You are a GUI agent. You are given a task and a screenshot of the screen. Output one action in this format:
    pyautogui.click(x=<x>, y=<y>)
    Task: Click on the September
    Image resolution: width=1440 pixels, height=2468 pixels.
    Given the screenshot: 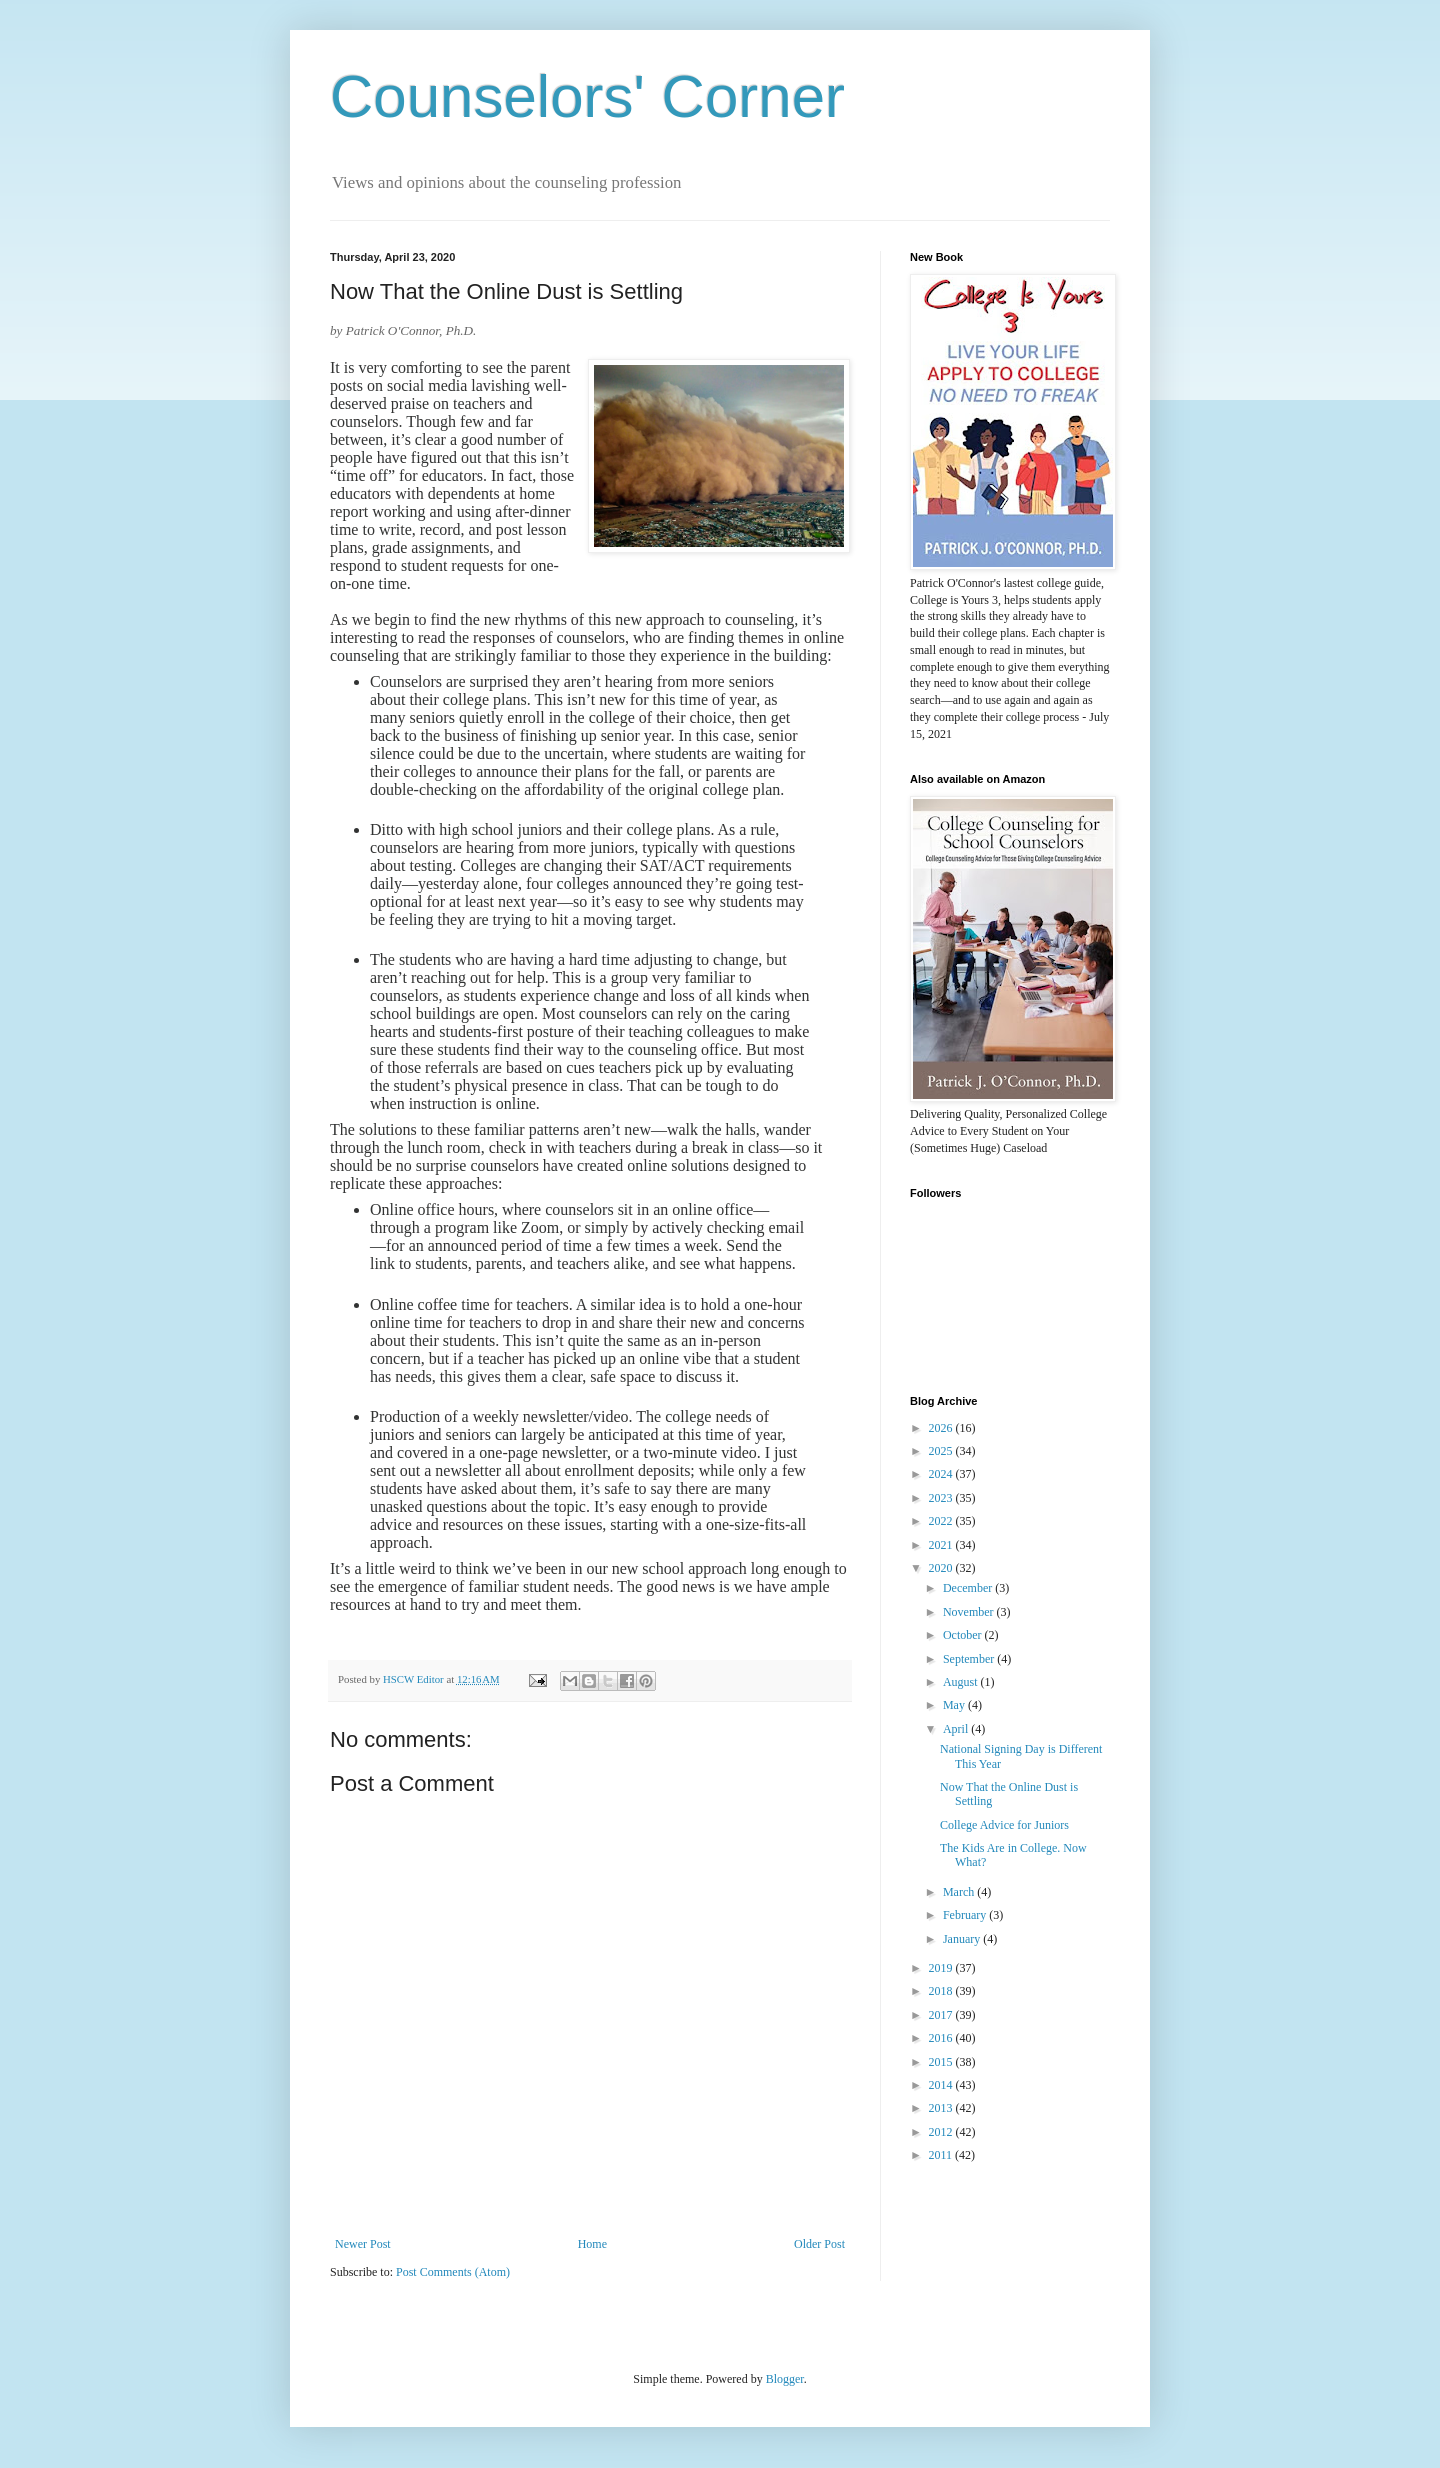 What is the action you would take?
    pyautogui.click(x=970, y=1659)
    